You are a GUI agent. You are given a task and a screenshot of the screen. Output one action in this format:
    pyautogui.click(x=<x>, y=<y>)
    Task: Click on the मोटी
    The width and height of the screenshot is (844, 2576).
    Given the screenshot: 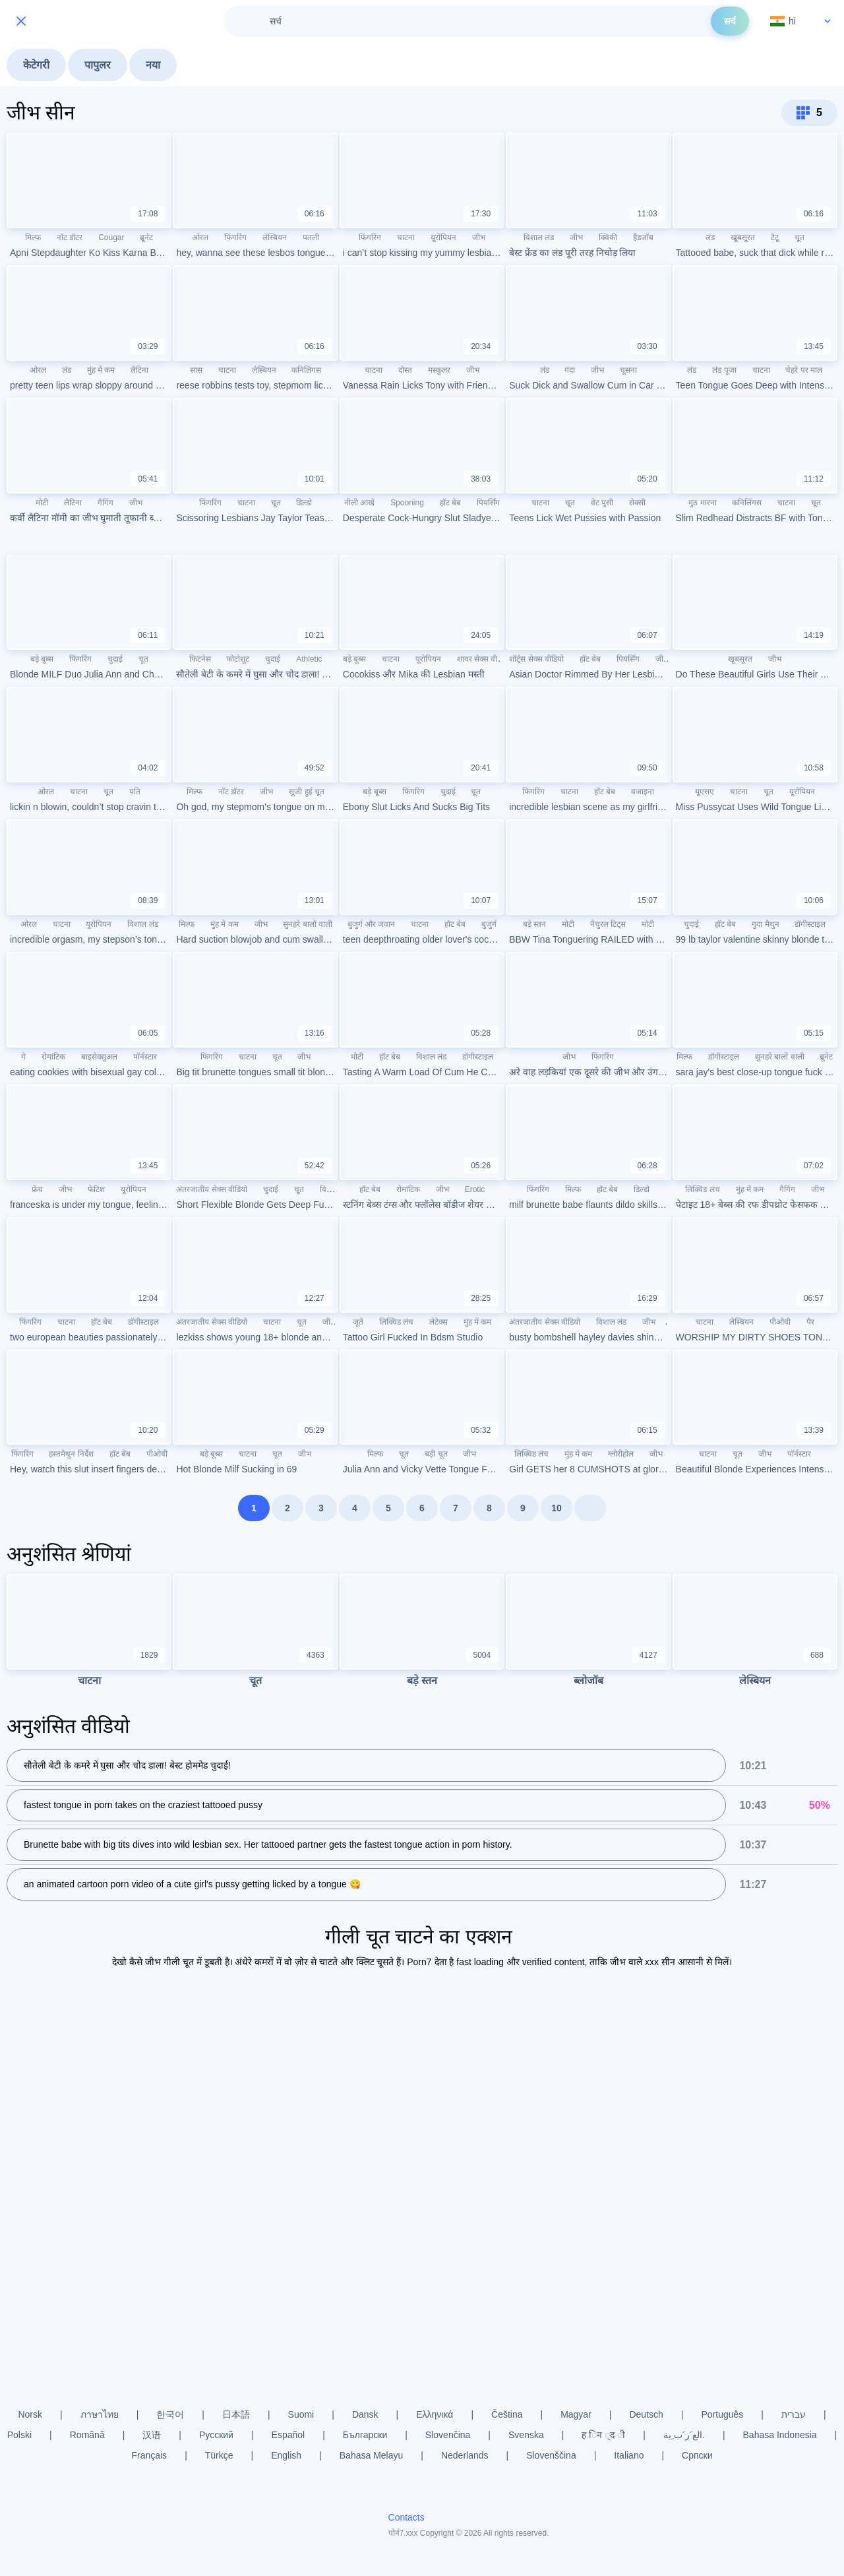 What is the action you would take?
    pyautogui.click(x=42, y=502)
    